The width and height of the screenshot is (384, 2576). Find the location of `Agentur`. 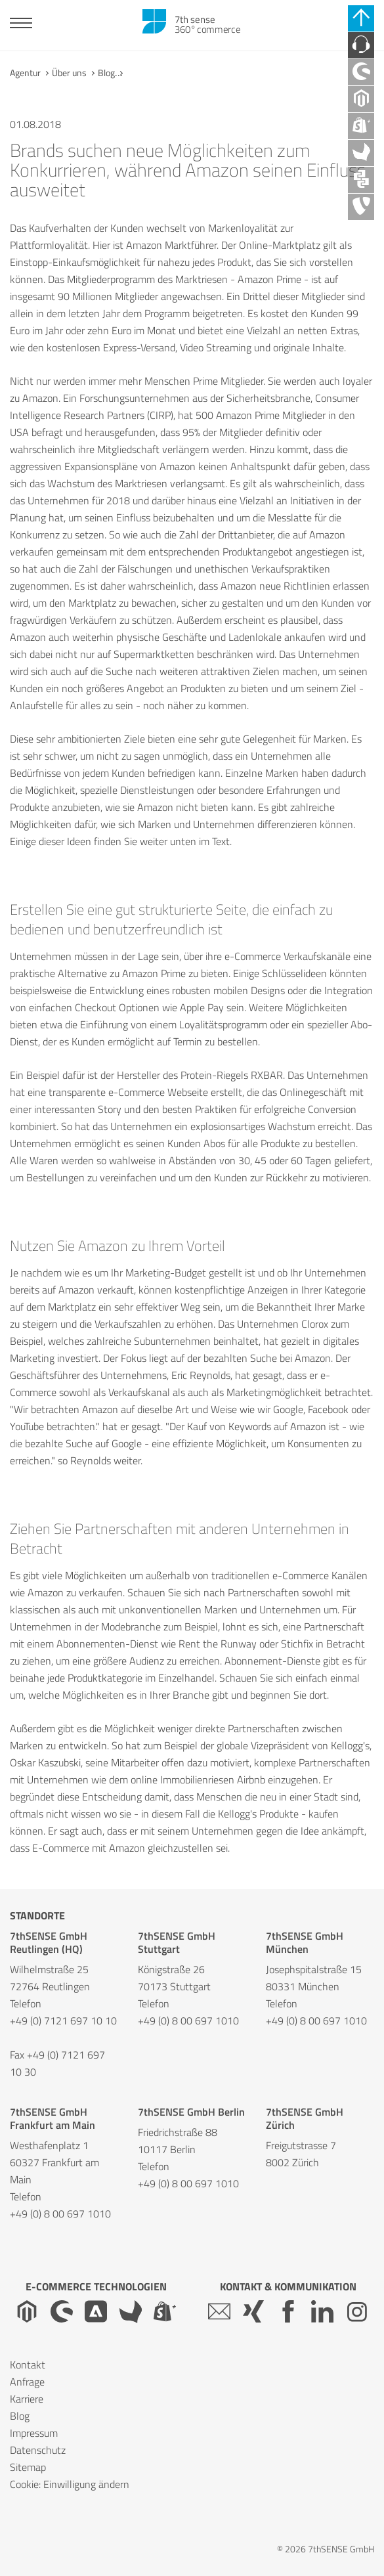

Agentur is located at coordinates (25, 72).